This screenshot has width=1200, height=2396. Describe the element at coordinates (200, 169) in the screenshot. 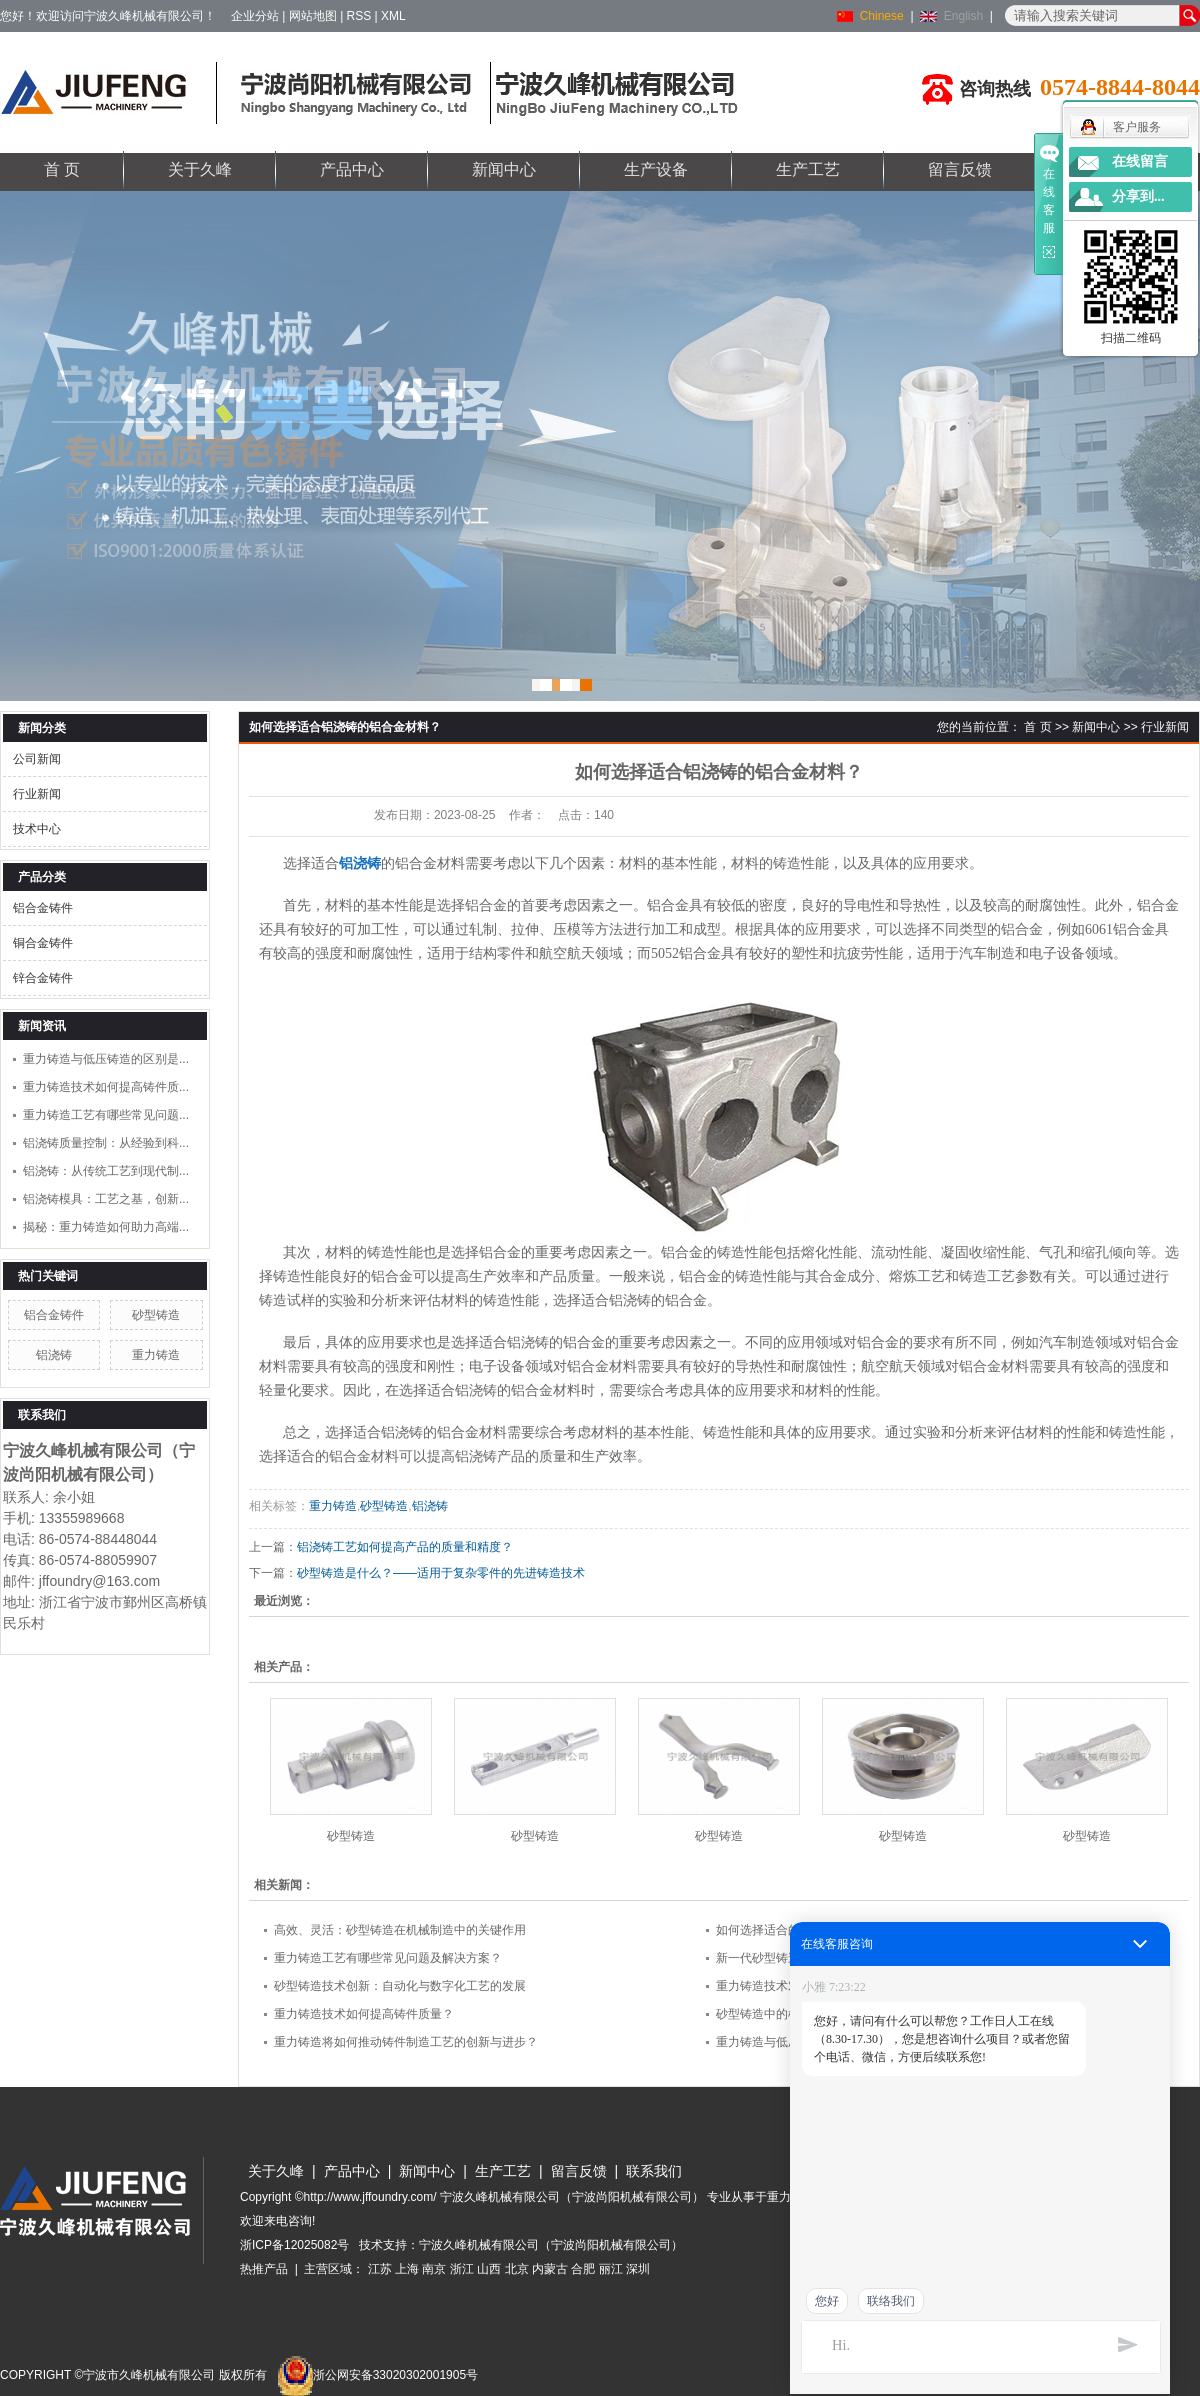

I see `关于久峰` at that location.